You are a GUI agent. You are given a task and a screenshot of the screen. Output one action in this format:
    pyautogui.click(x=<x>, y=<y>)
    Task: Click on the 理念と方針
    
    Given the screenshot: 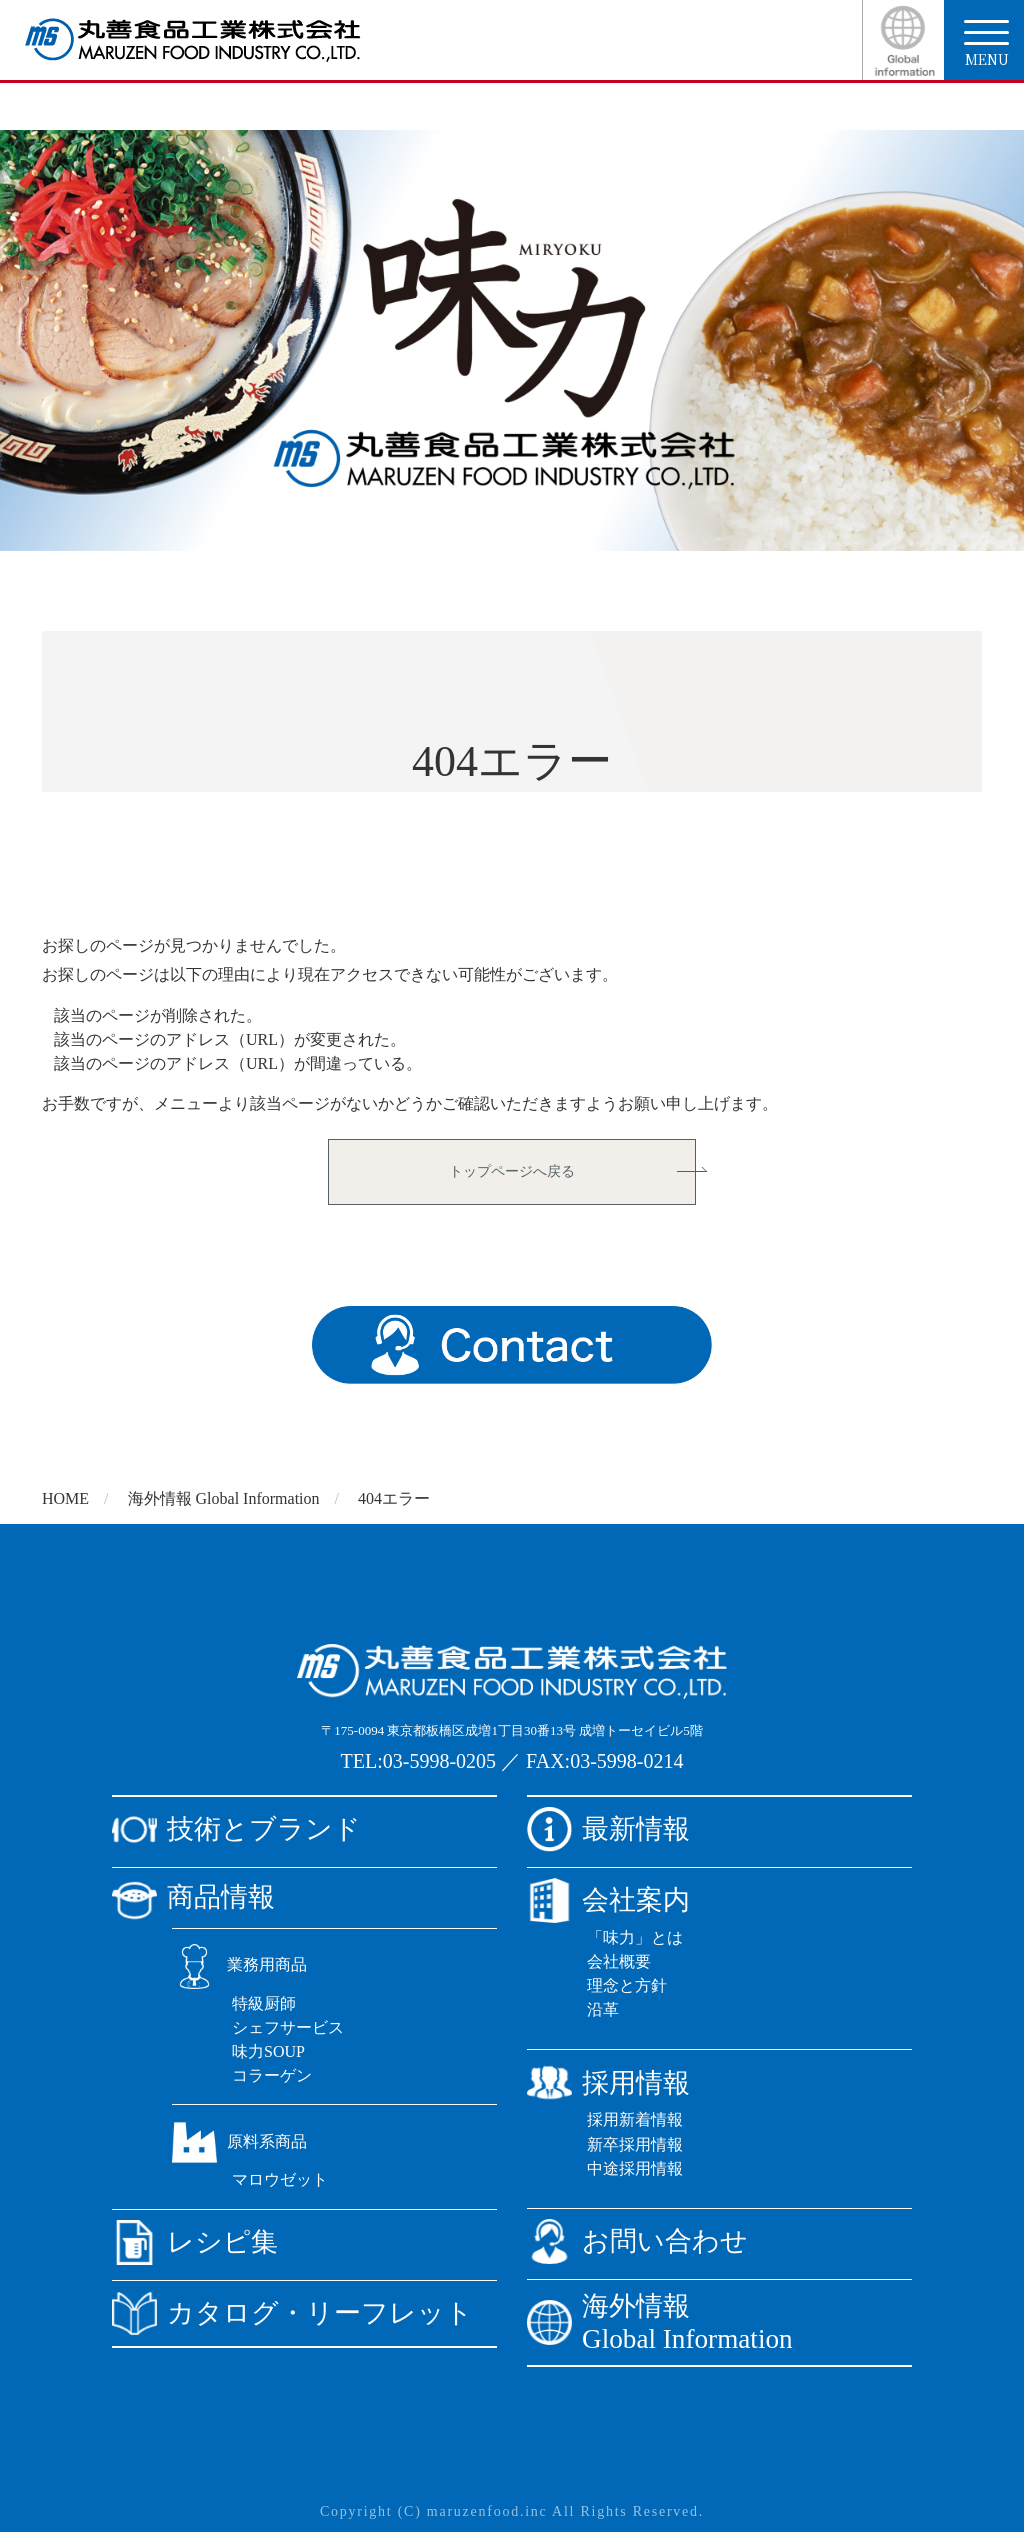 What is the action you would take?
    pyautogui.click(x=627, y=1985)
    